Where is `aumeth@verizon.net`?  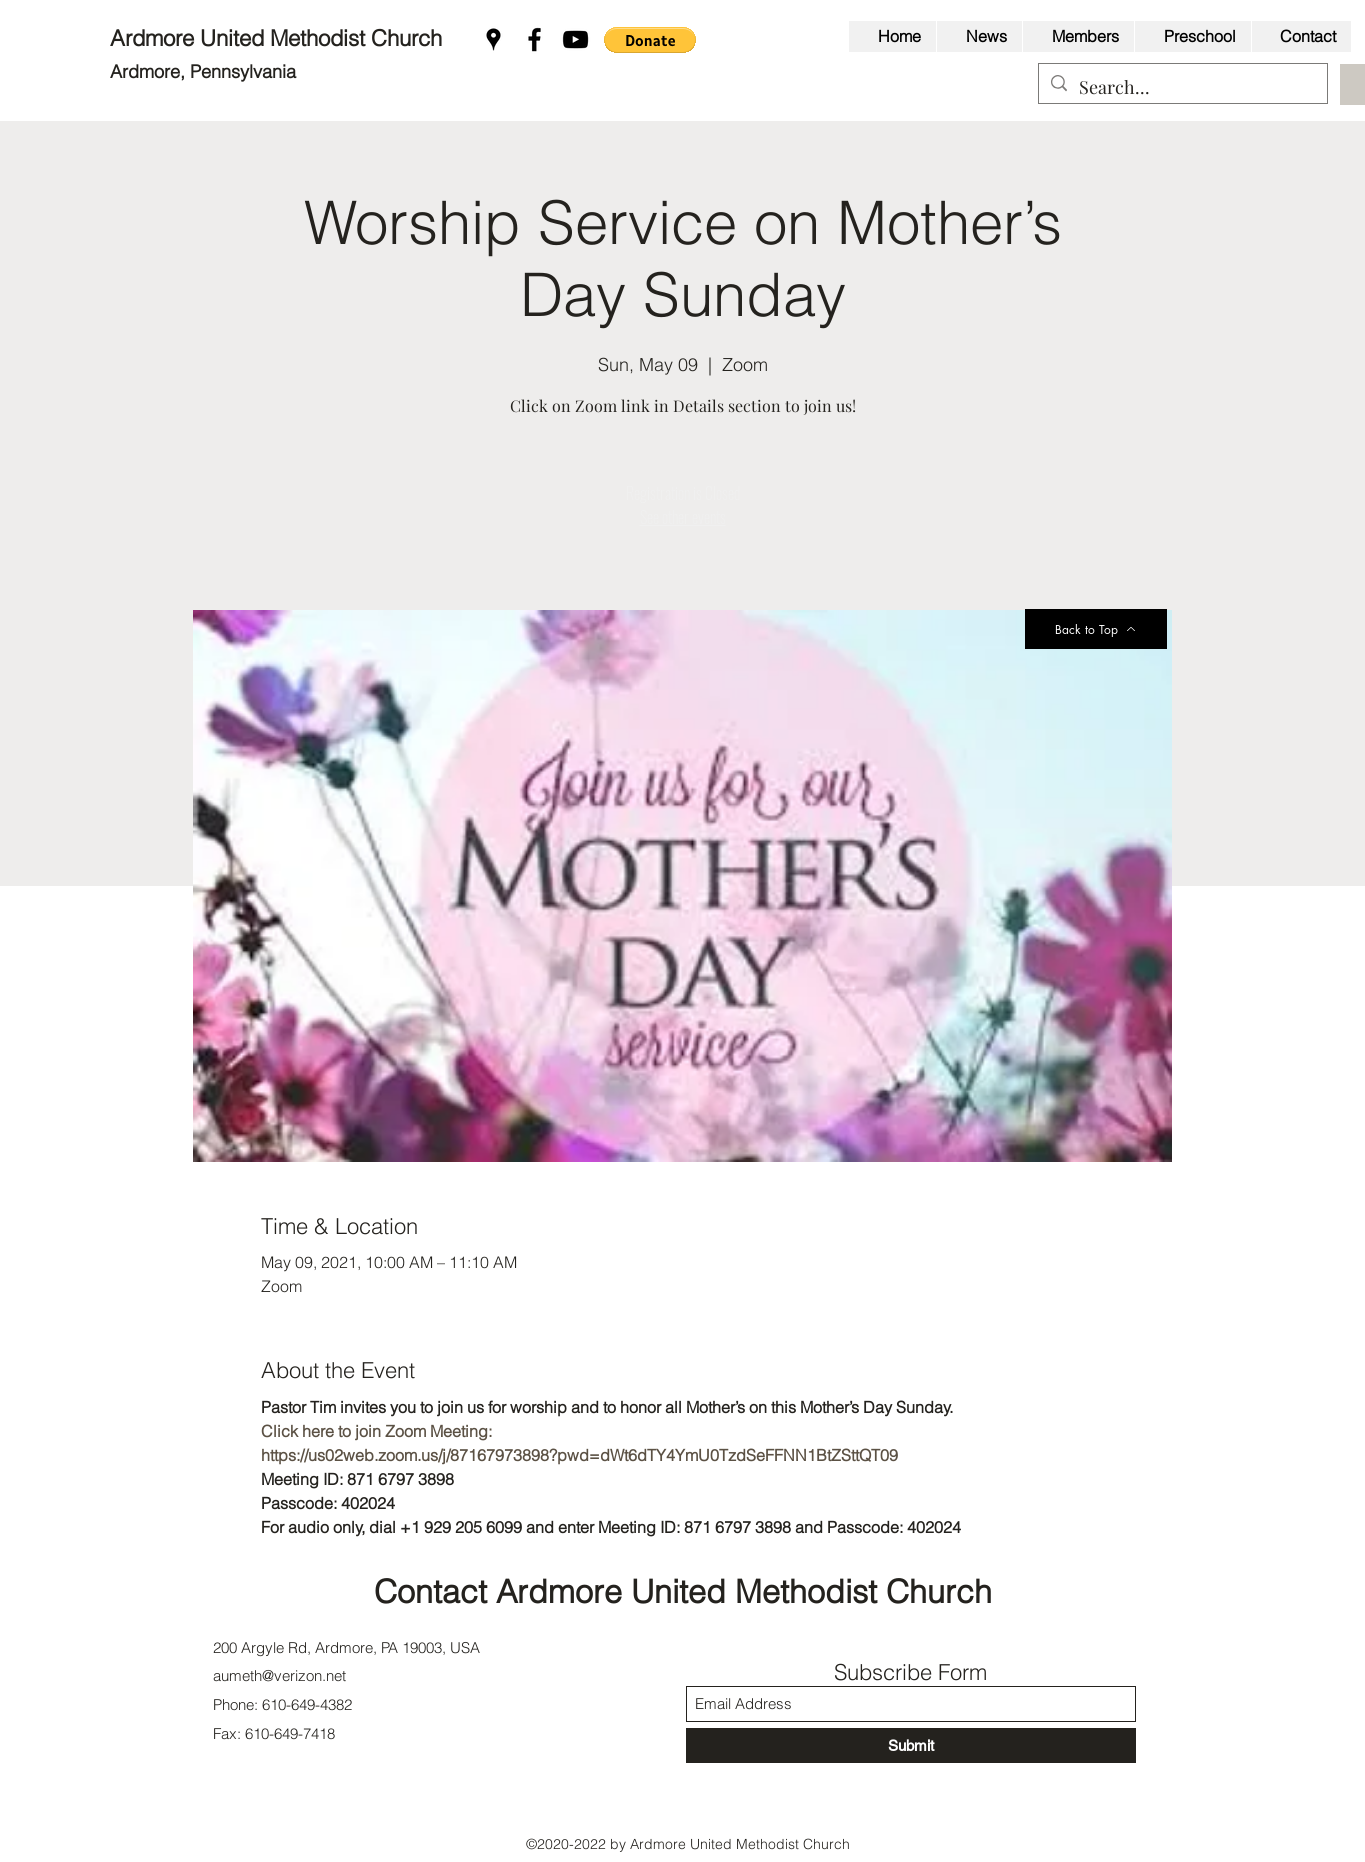
aumeth@verizon.net is located at coordinates (279, 1675).